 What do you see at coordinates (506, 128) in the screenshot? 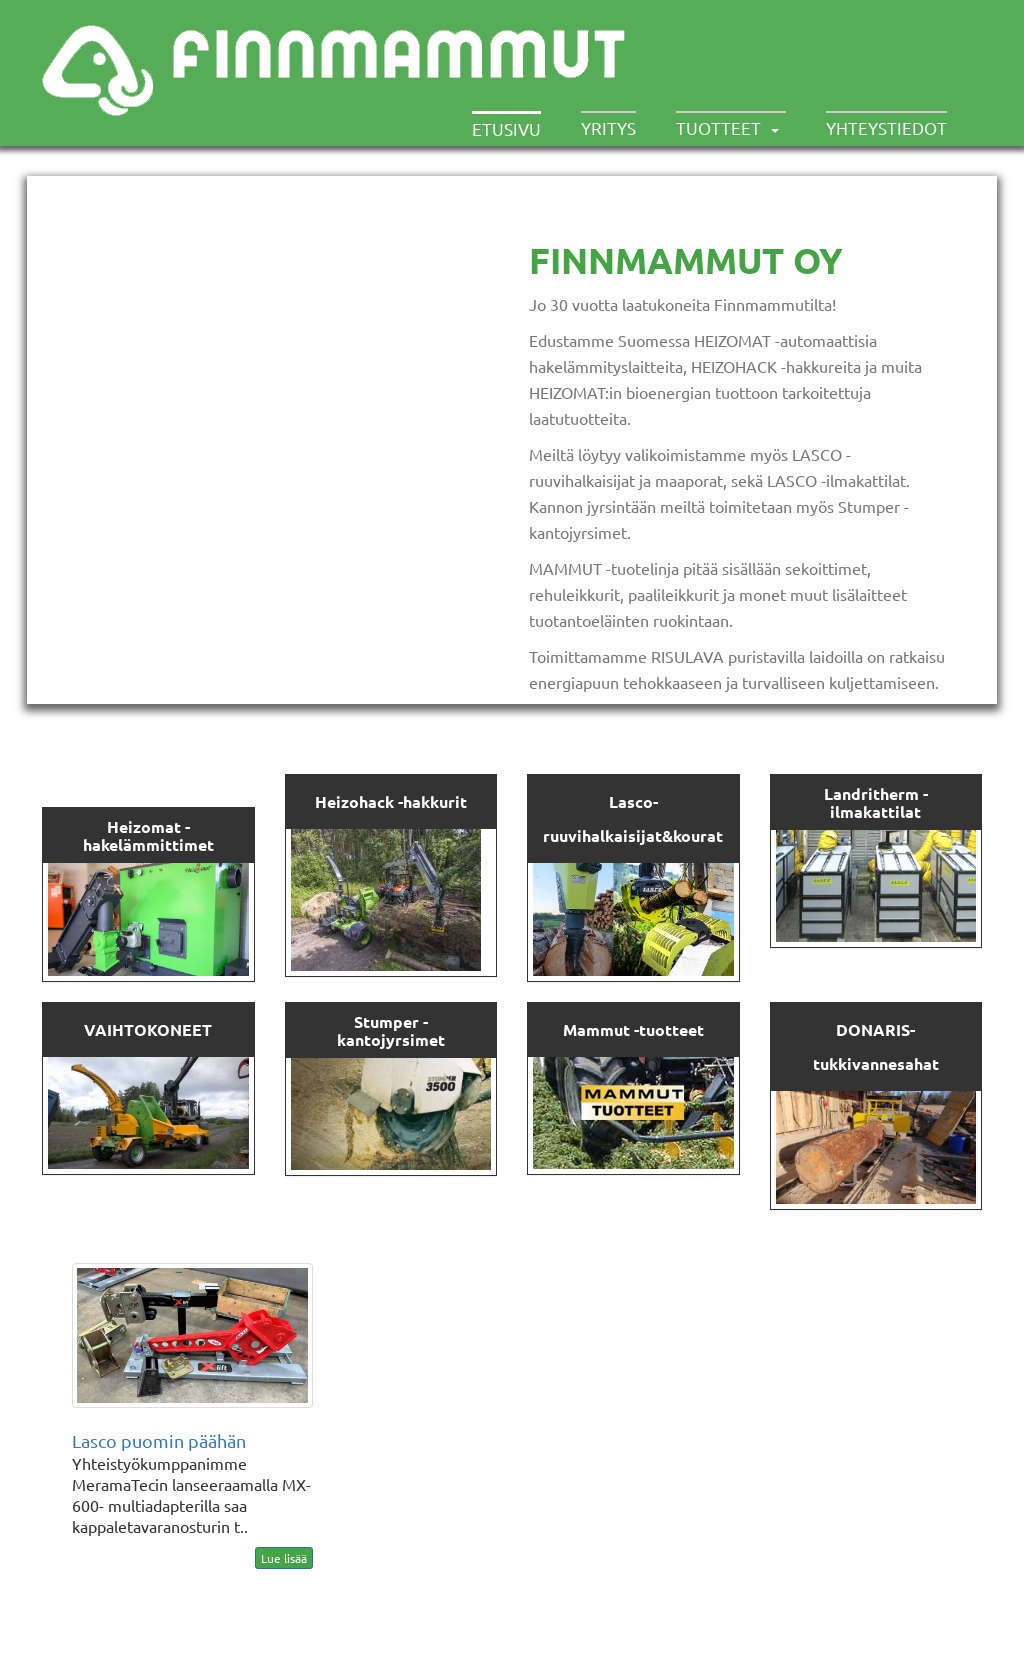
I see `Etusivu` at bounding box center [506, 128].